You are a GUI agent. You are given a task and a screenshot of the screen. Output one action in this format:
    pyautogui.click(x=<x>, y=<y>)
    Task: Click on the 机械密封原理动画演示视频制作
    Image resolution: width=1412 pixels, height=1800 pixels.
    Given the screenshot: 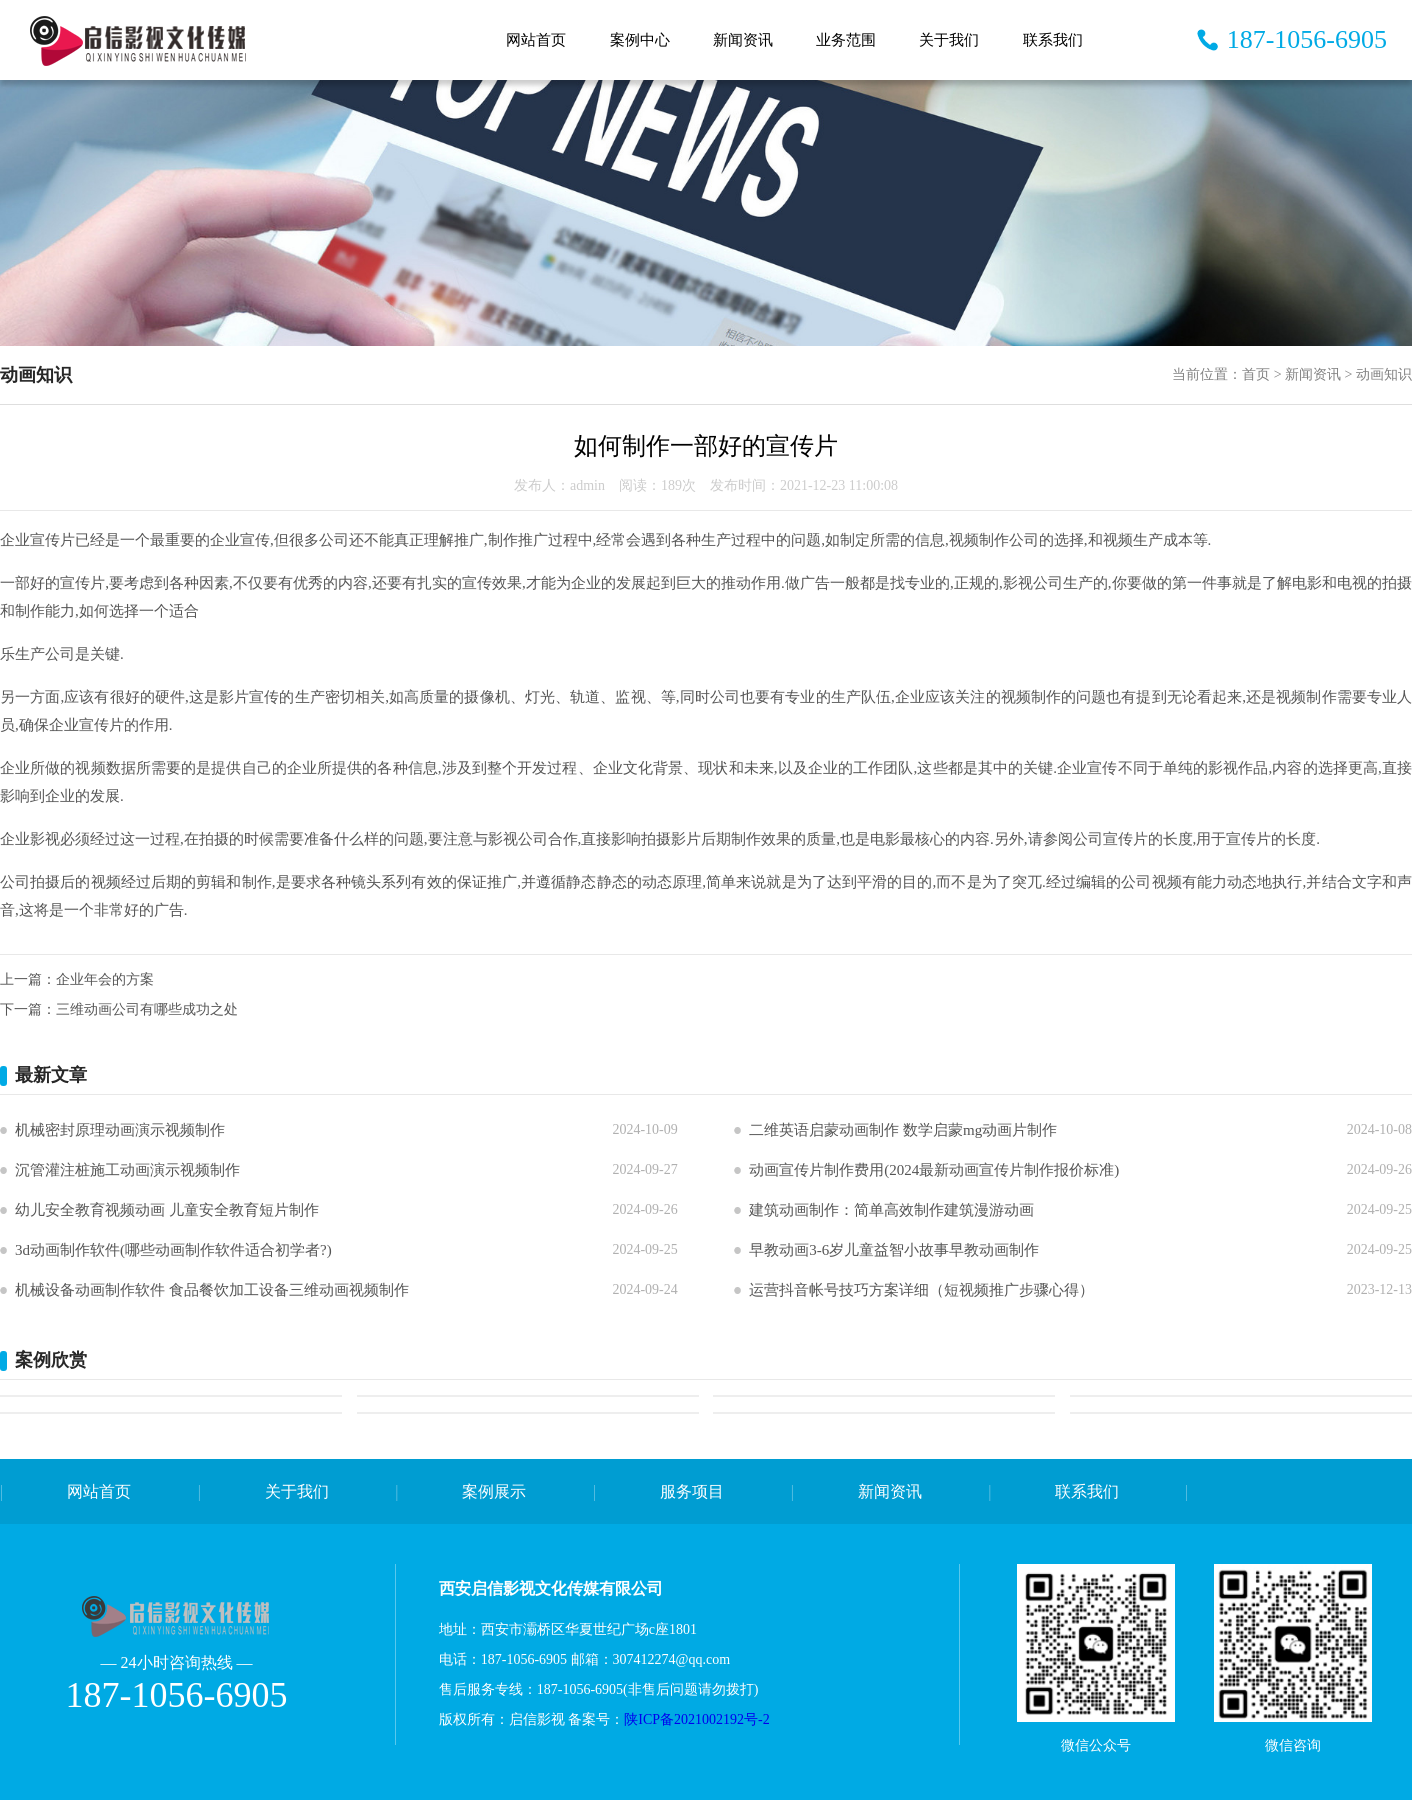 What is the action you would take?
    pyautogui.click(x=120, y=1130)
    